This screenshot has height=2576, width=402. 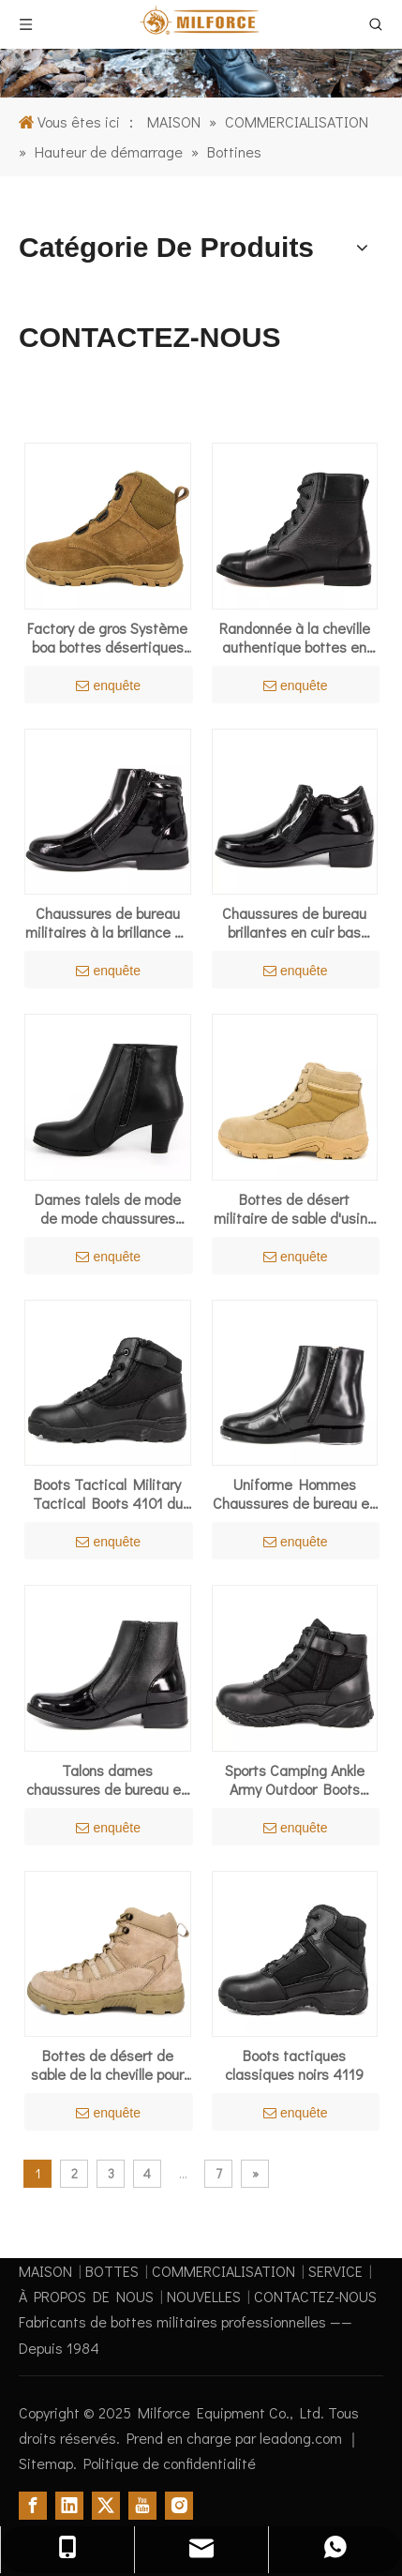 What do you see at coordinates (86, 2296) in the screenshot?
I see `À PROPOS DE NOUS` at bounding box center [86, 2296].